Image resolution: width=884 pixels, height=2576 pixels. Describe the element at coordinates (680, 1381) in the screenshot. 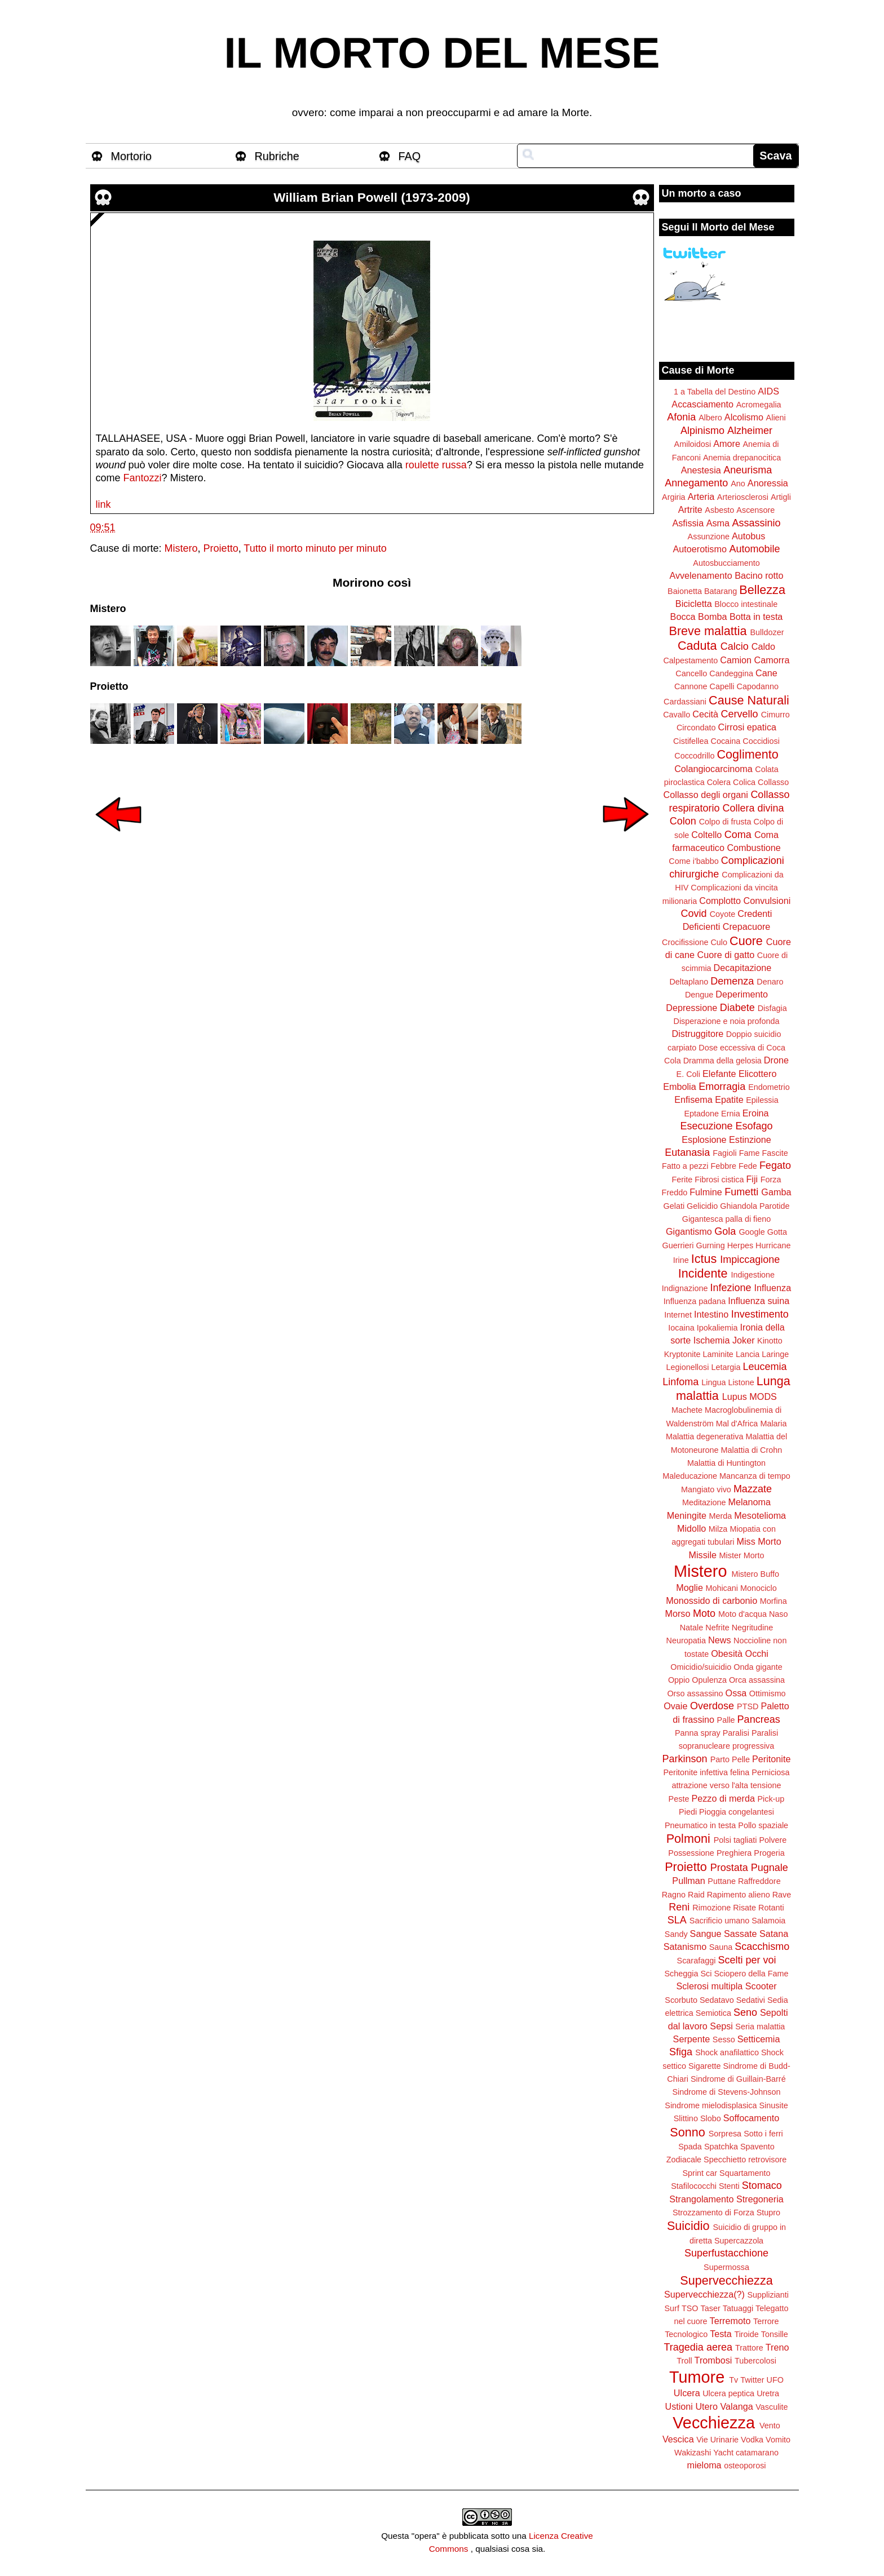

I see `Linfoma` at that location.